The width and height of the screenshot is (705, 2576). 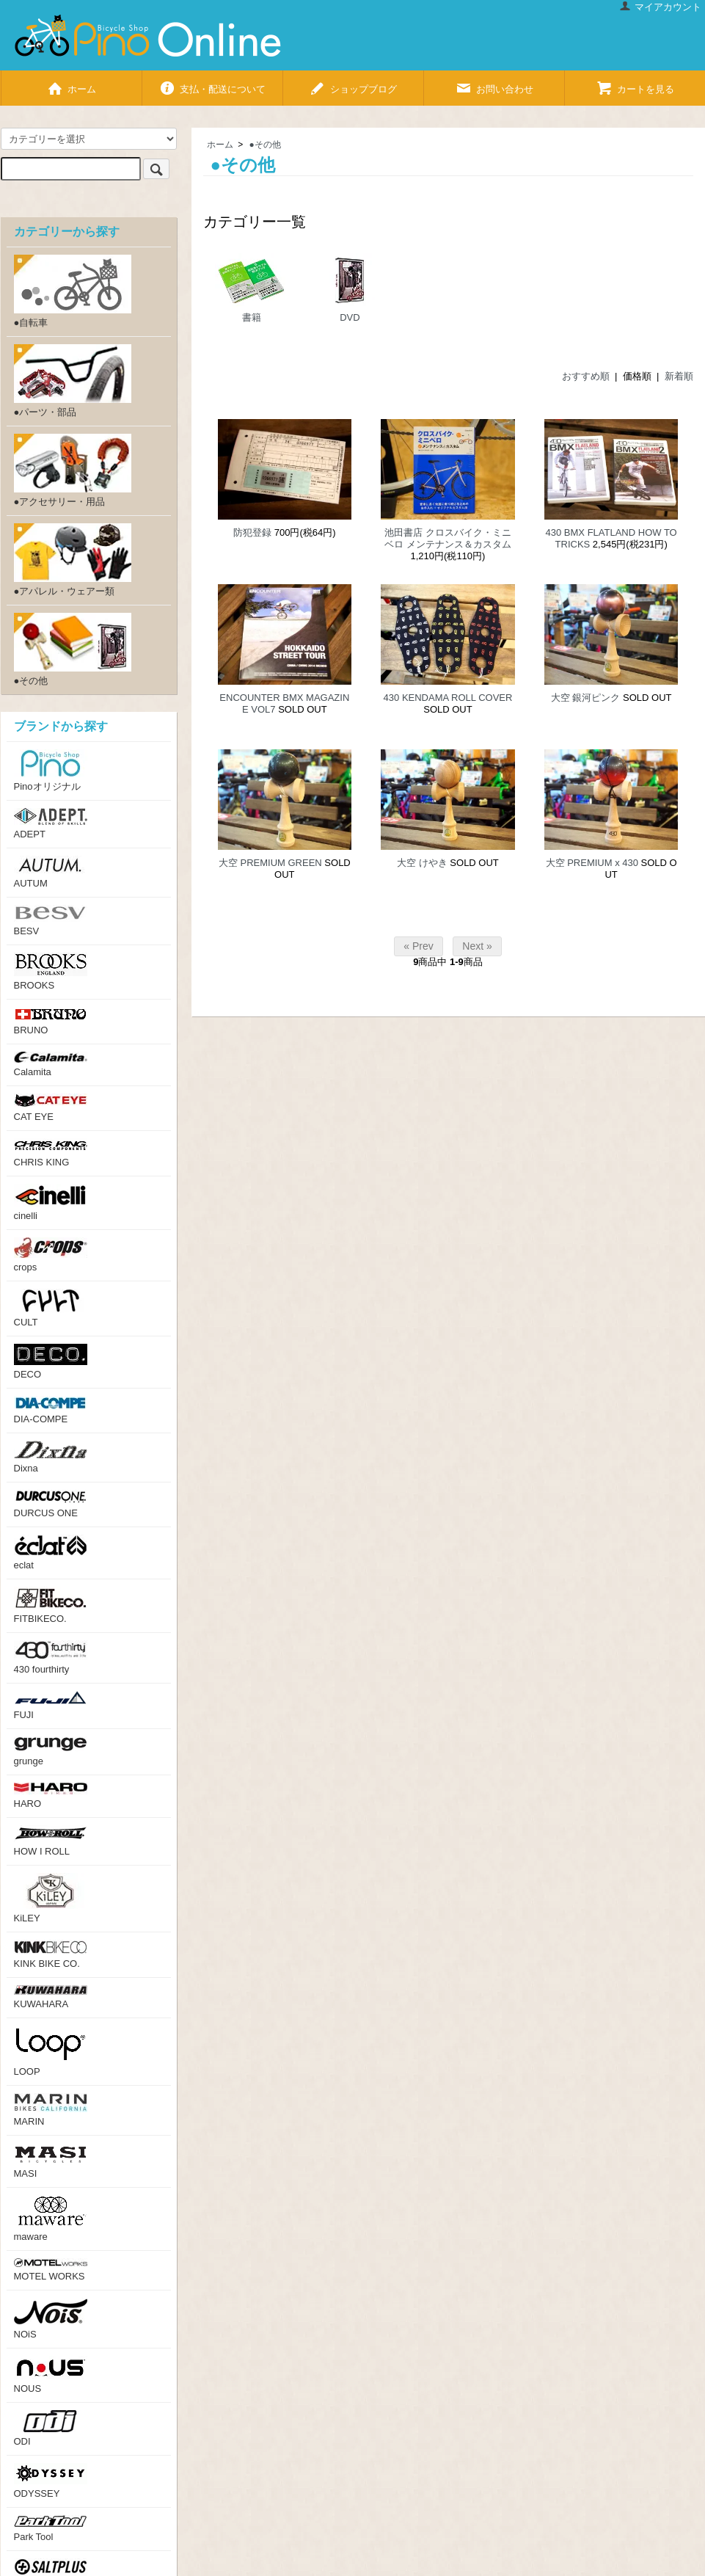 I want to click on AUTUM, so click(x=50, y=872).